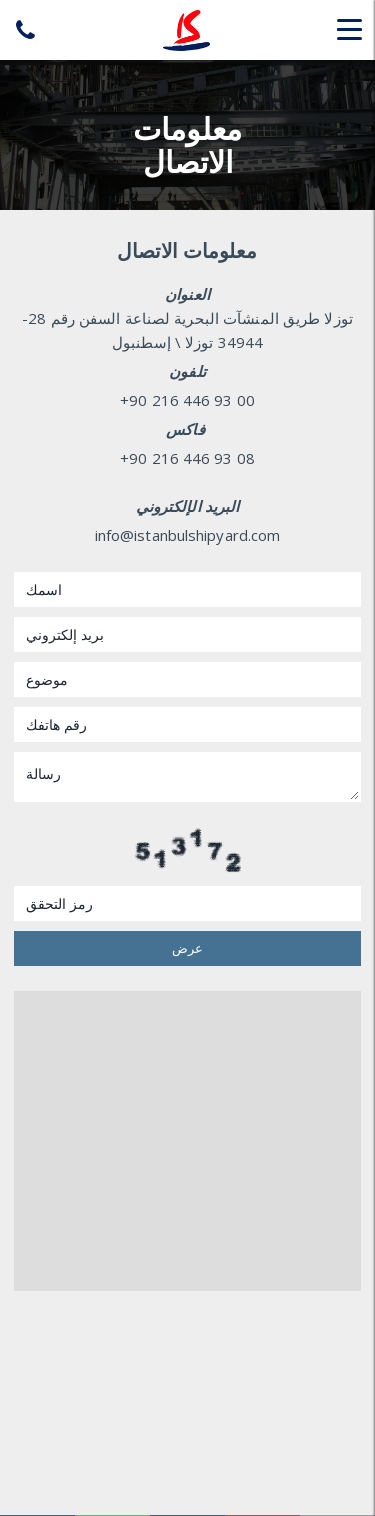 The width and height of the screenshot is (375, 1516). Describe the element at coordinates (187, 948) in the screenshot. I see `عرض` at that location.